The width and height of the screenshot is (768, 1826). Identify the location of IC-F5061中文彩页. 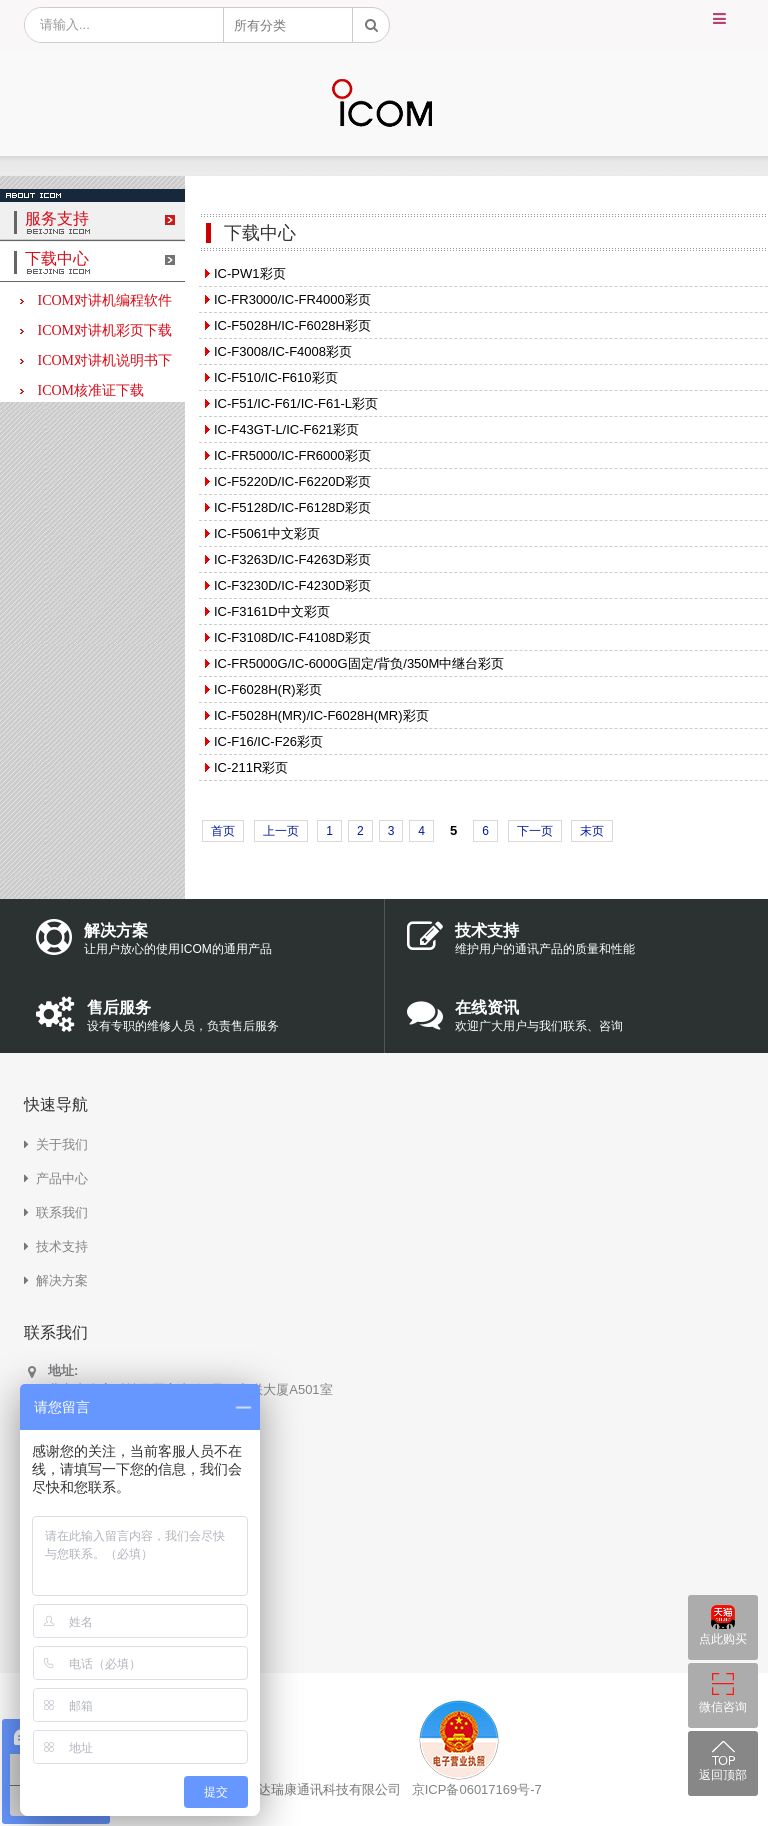
(267, 533).